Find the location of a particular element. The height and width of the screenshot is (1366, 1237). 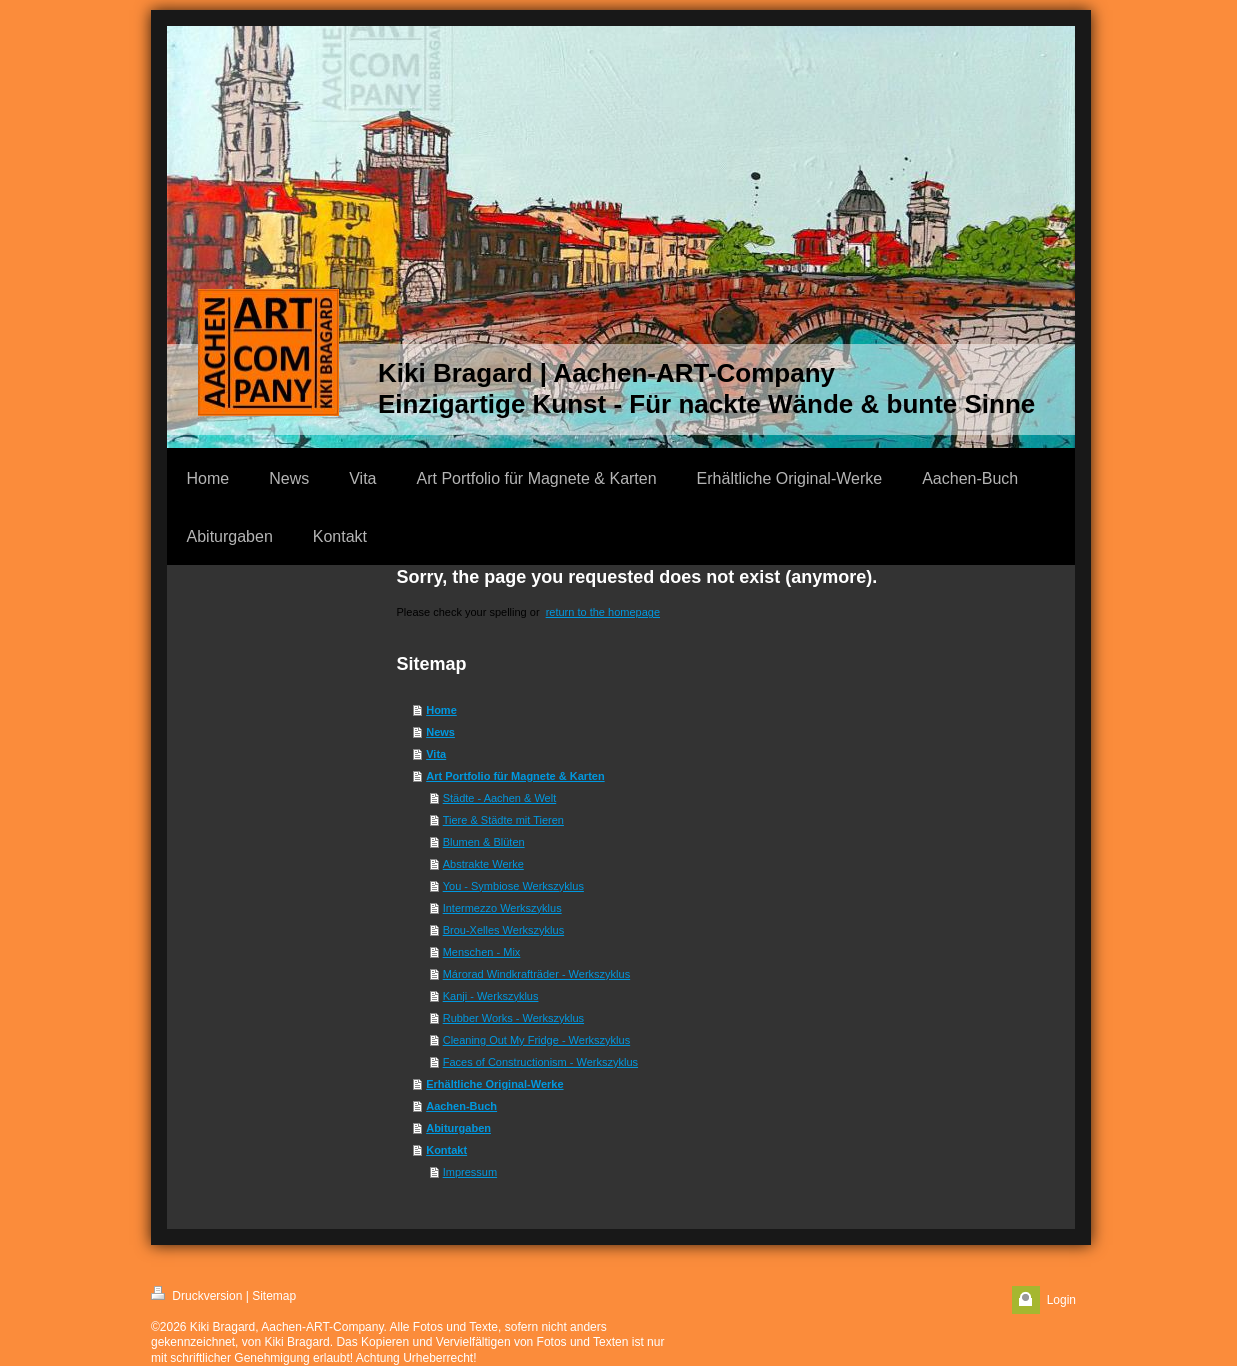

Abstrakte Werke is located at coordinates (483, 864).